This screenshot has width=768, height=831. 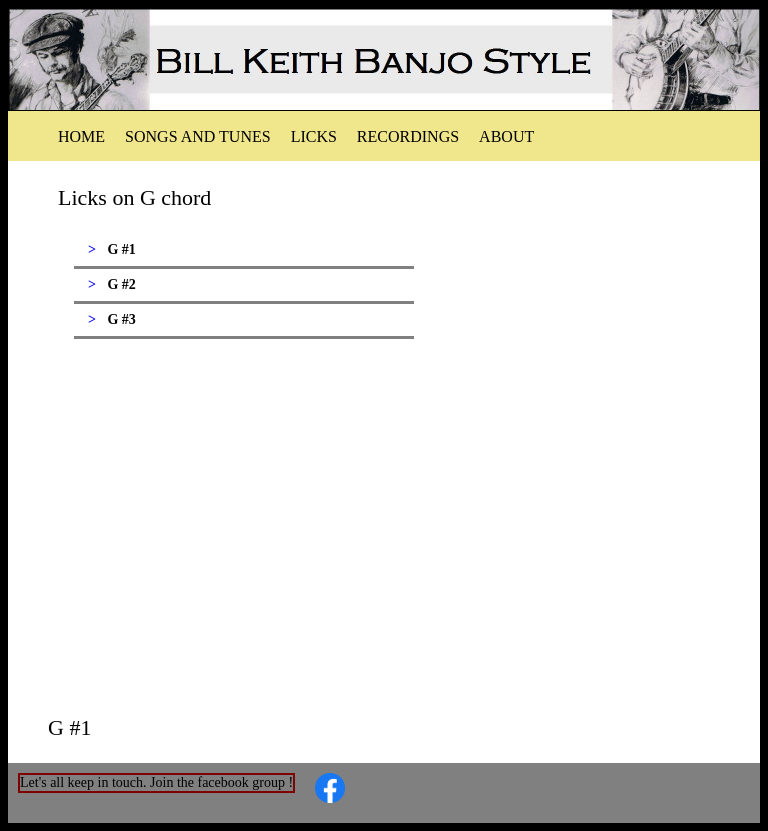 I want to click on G #3, so click(x=121, y=319).